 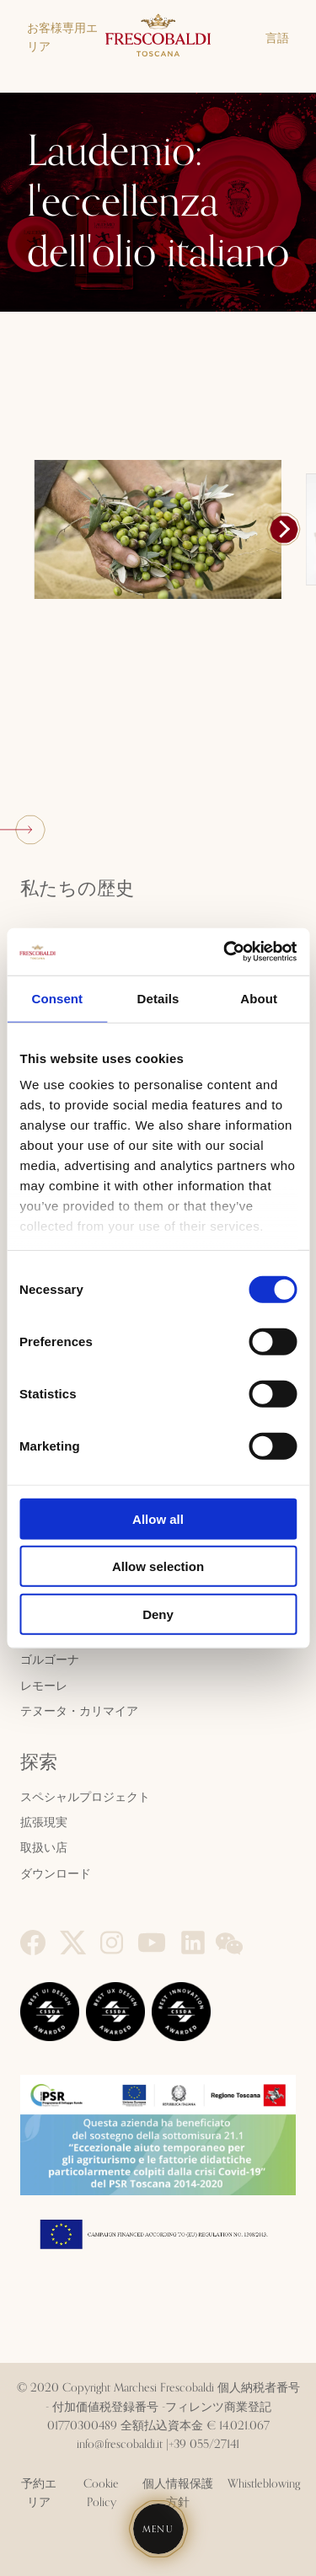 I want to click on Allow selection, so click(x=158, y=1566).